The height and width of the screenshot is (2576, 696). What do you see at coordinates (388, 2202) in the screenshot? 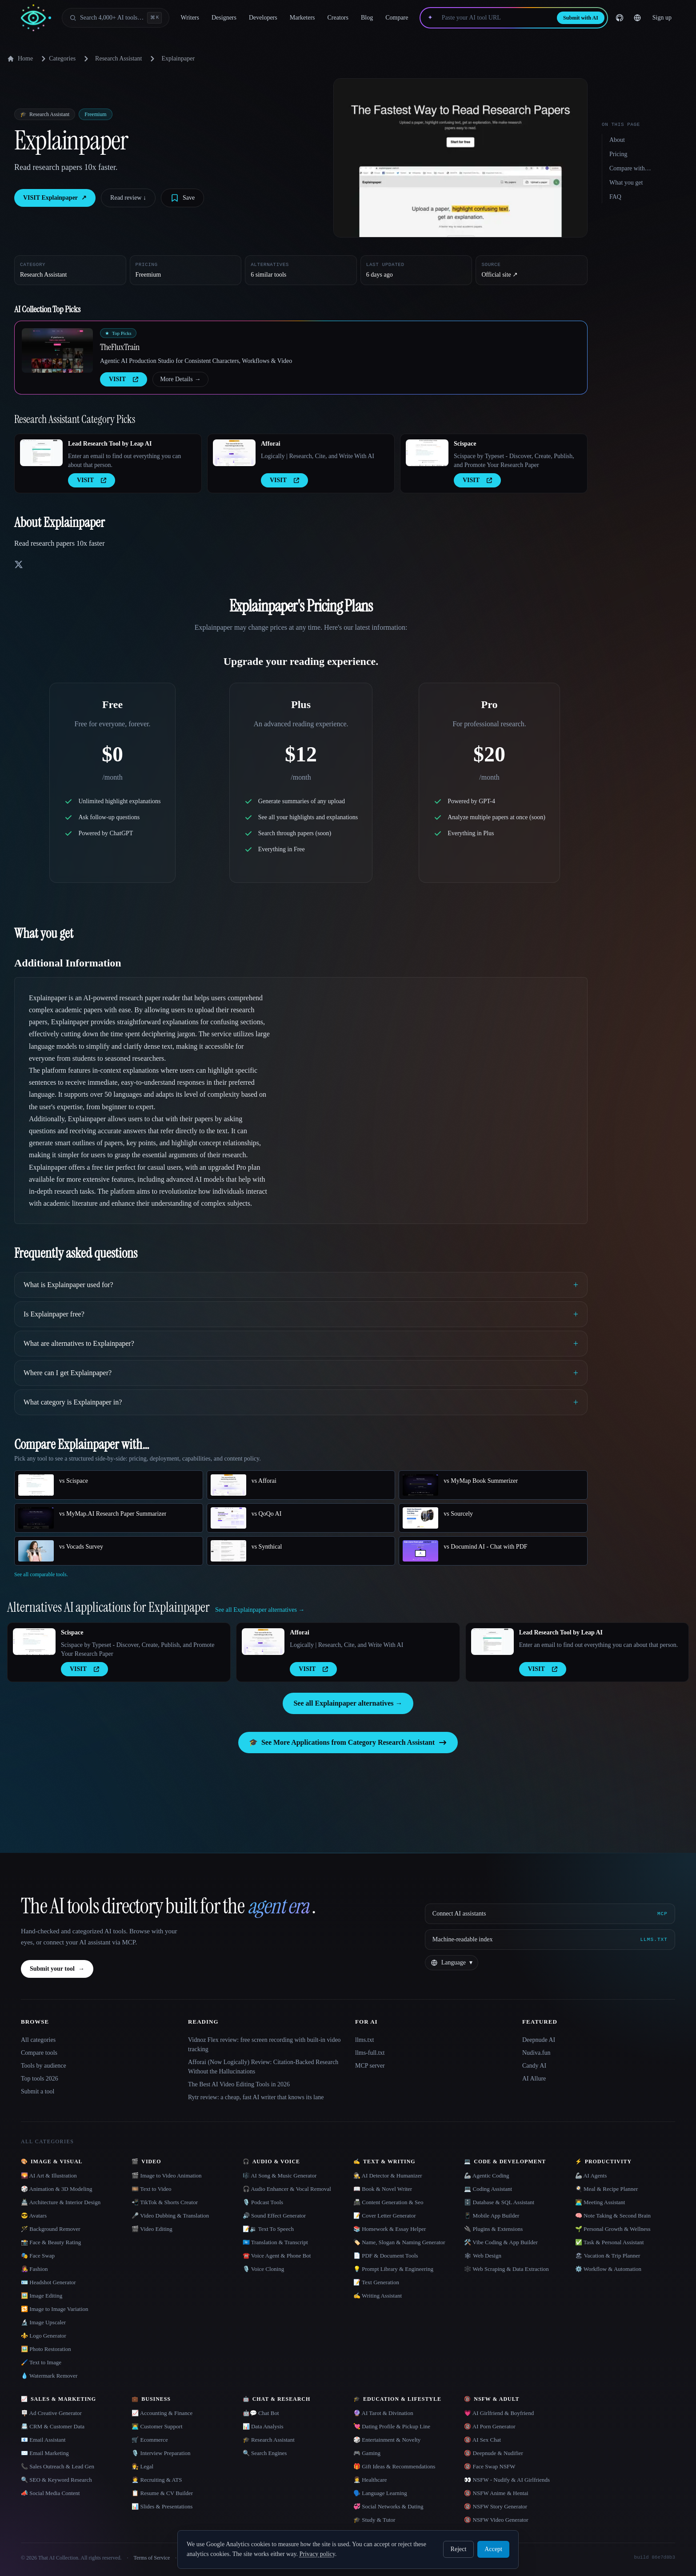
I see `📠 Content Generation & Seo` at bounding box center [388, 2202].